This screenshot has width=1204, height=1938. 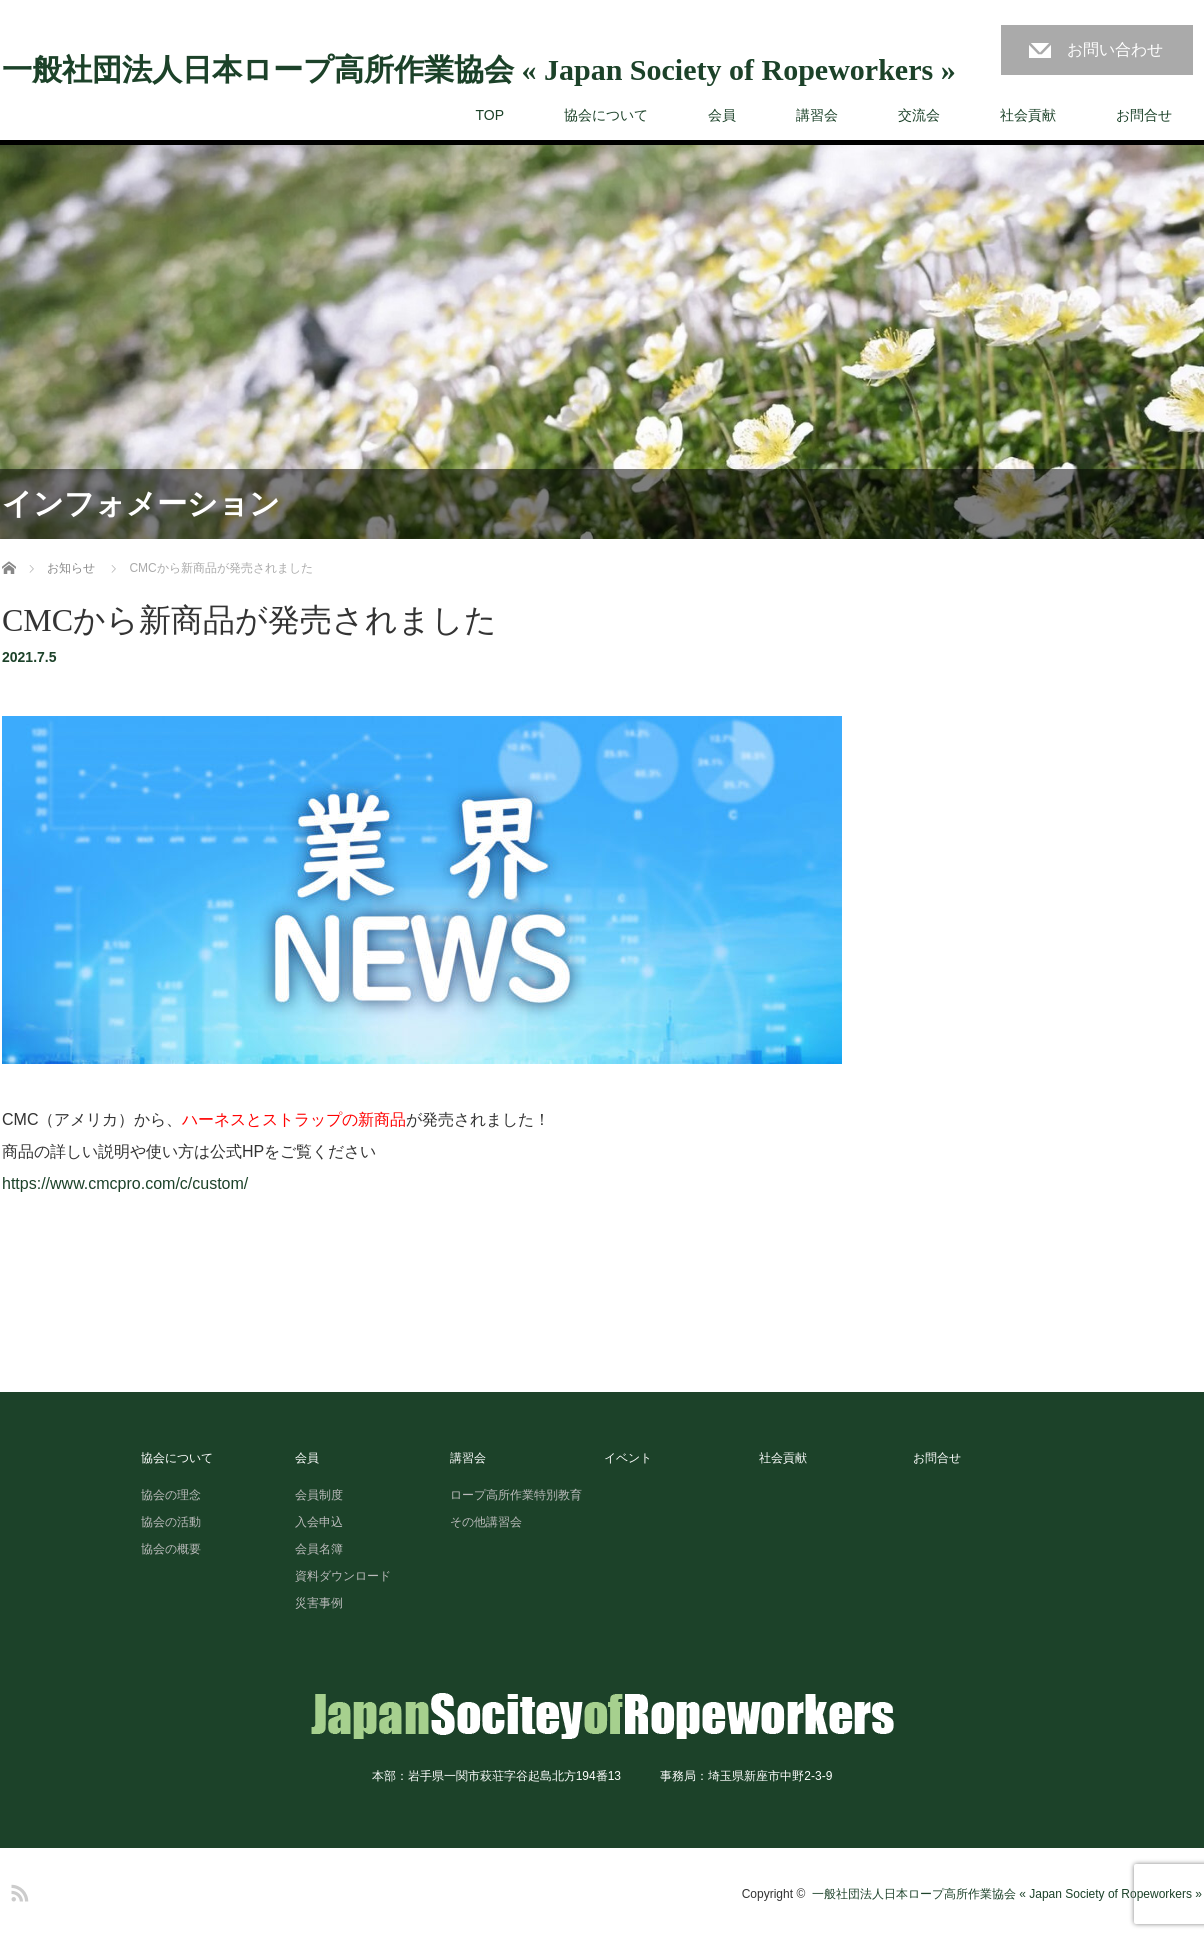 What do you see at coordinates (1028, 115) in the screenshot?
I see `社会貢献` at bounding box center [1028, 115].